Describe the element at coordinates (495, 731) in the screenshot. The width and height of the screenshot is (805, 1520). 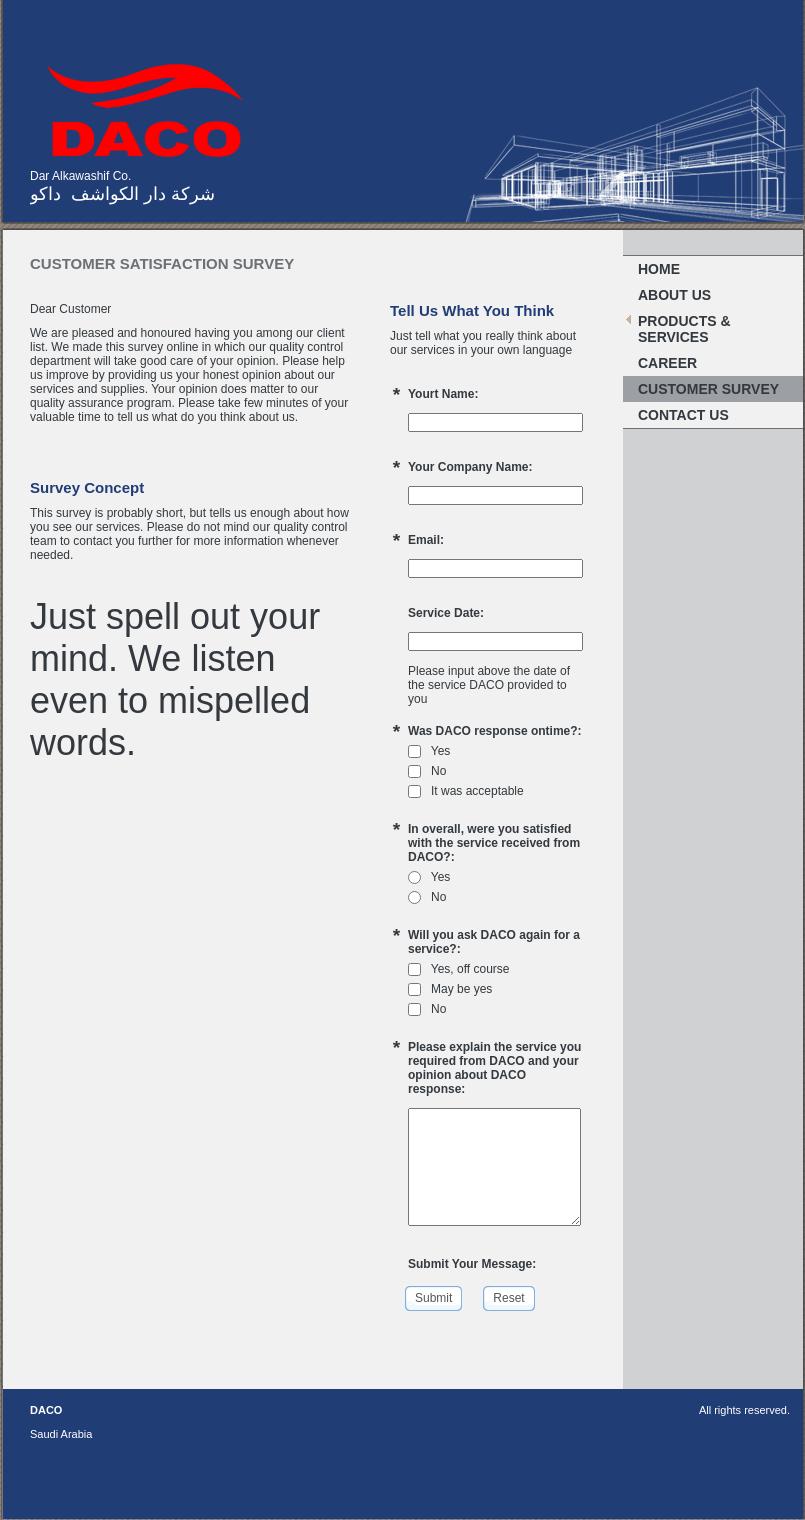
I see `Was DACO response ontime?:` at that location.